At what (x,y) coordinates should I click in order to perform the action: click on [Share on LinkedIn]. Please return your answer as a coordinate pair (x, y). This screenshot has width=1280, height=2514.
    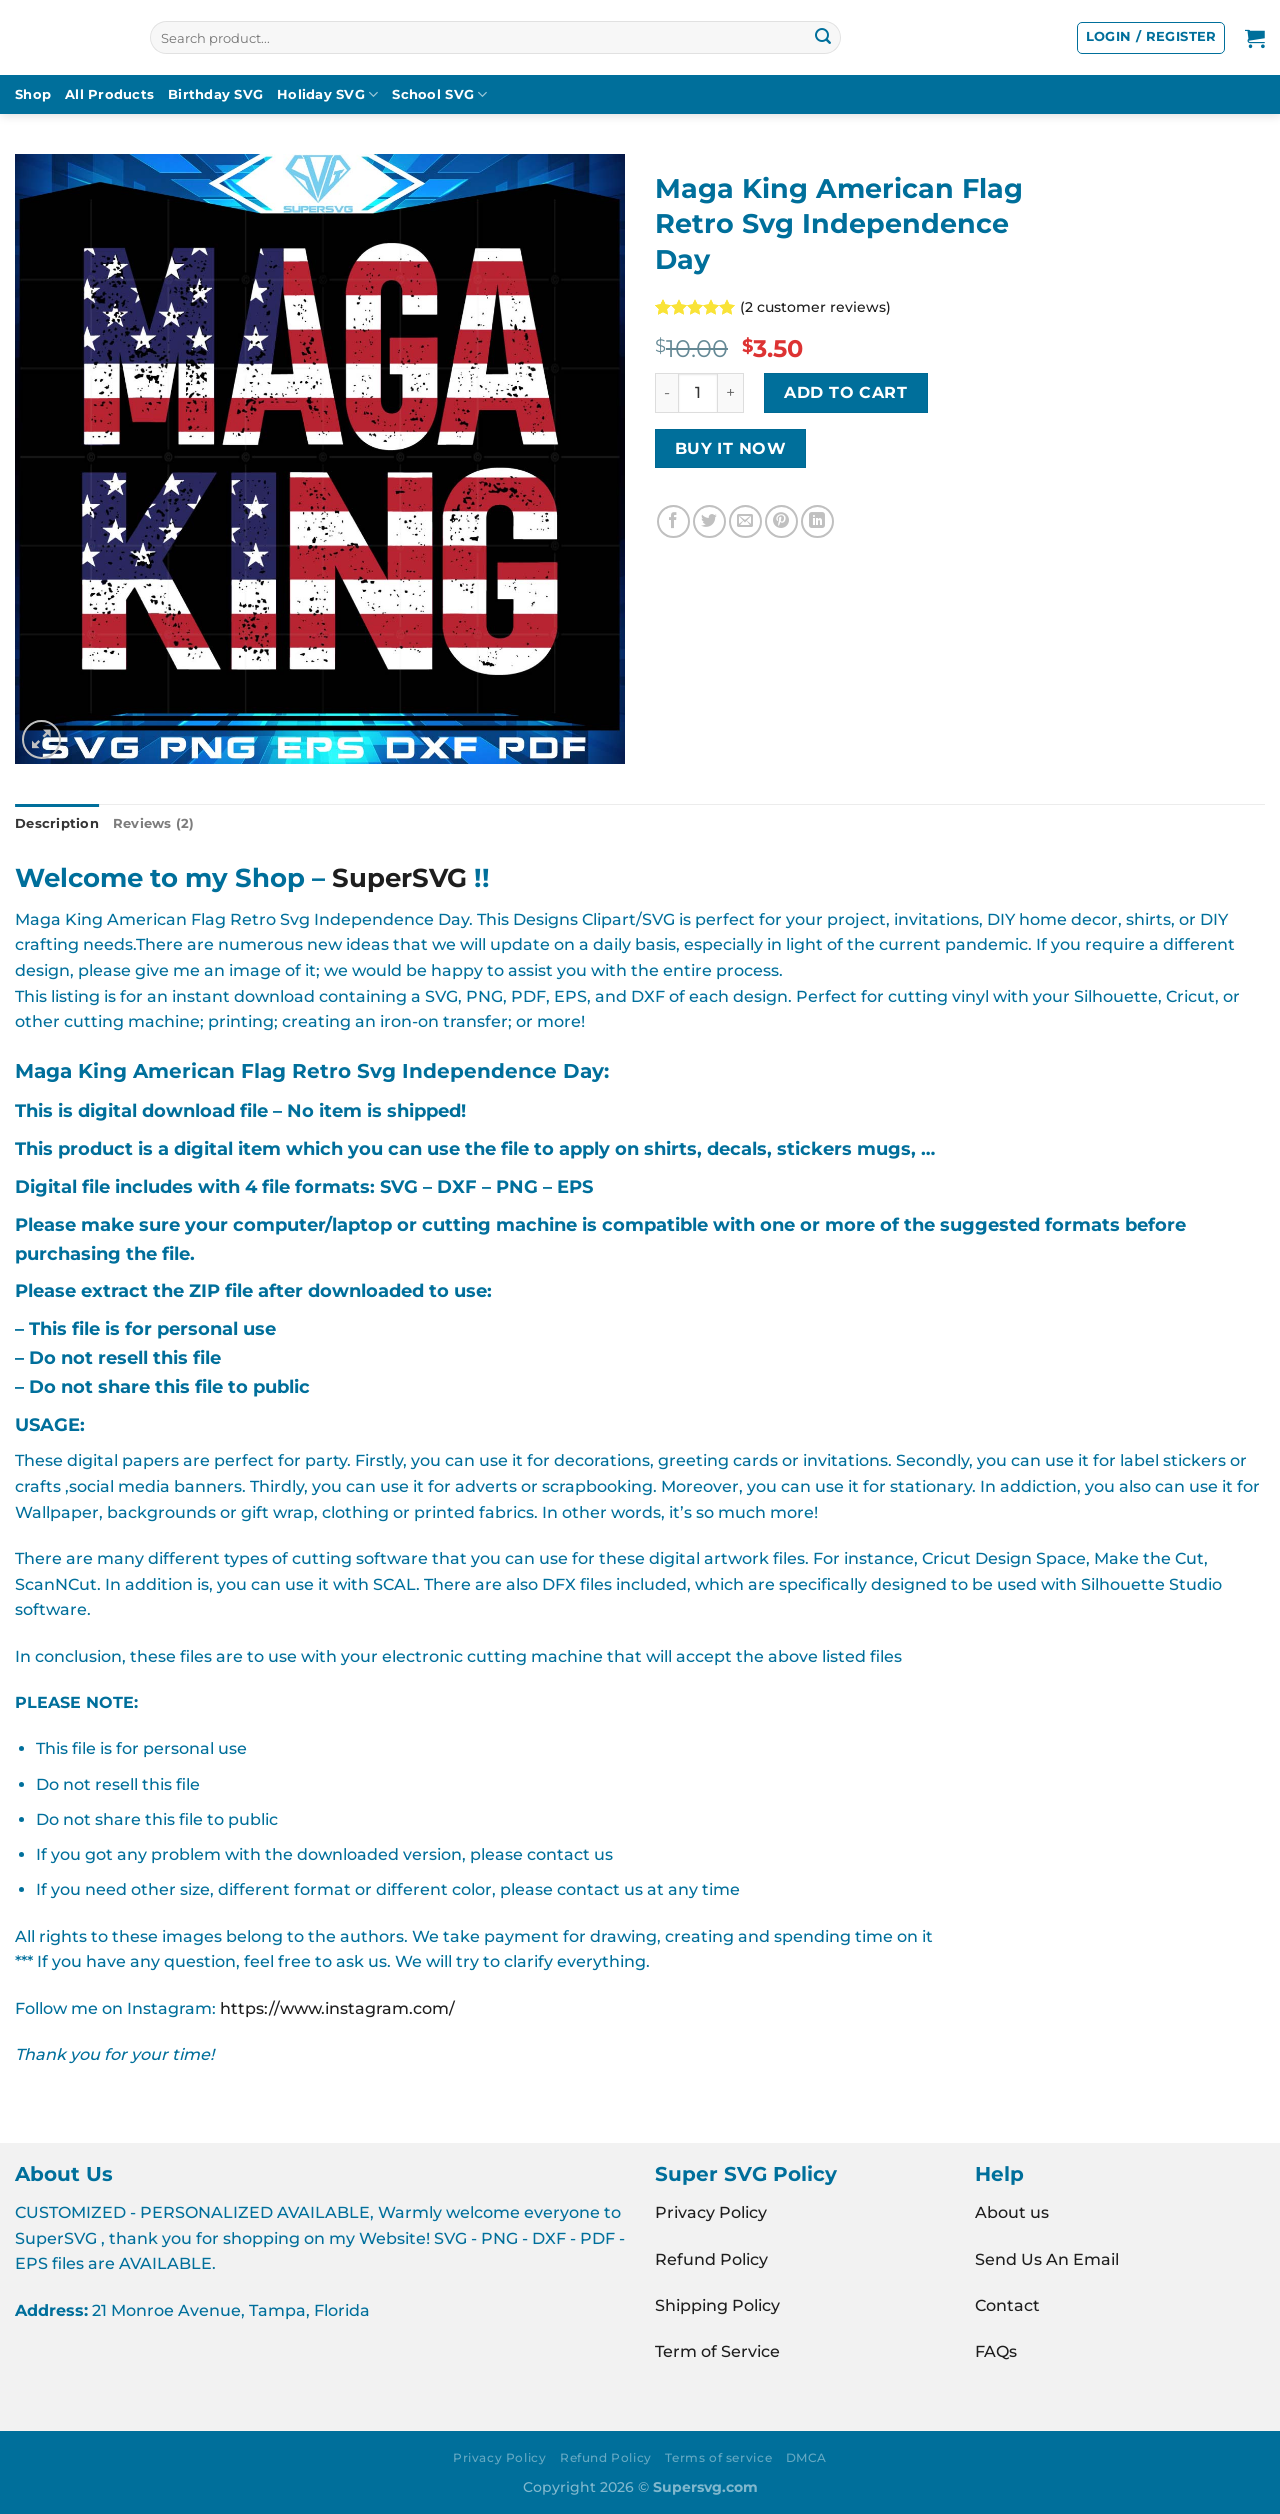
    Looking at the image, I should click on (817, 521).